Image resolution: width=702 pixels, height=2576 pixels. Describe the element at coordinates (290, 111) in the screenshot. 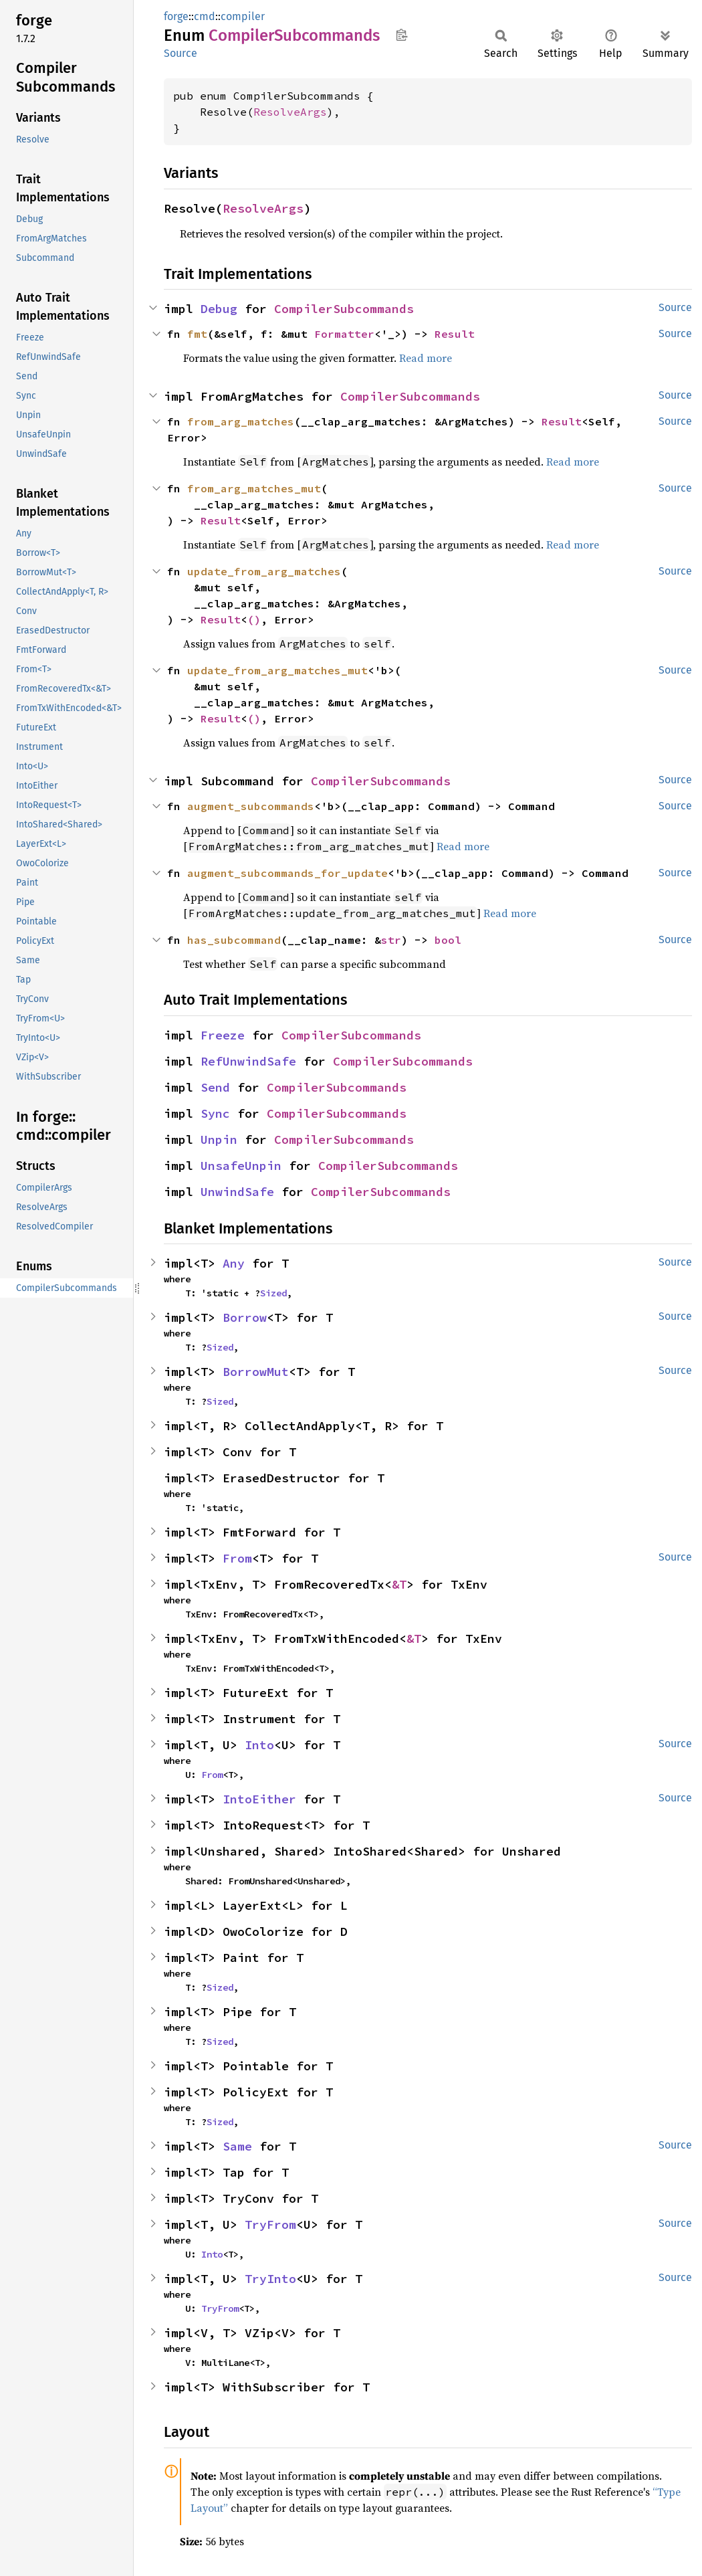

I see `ResolveArgs` at that location.